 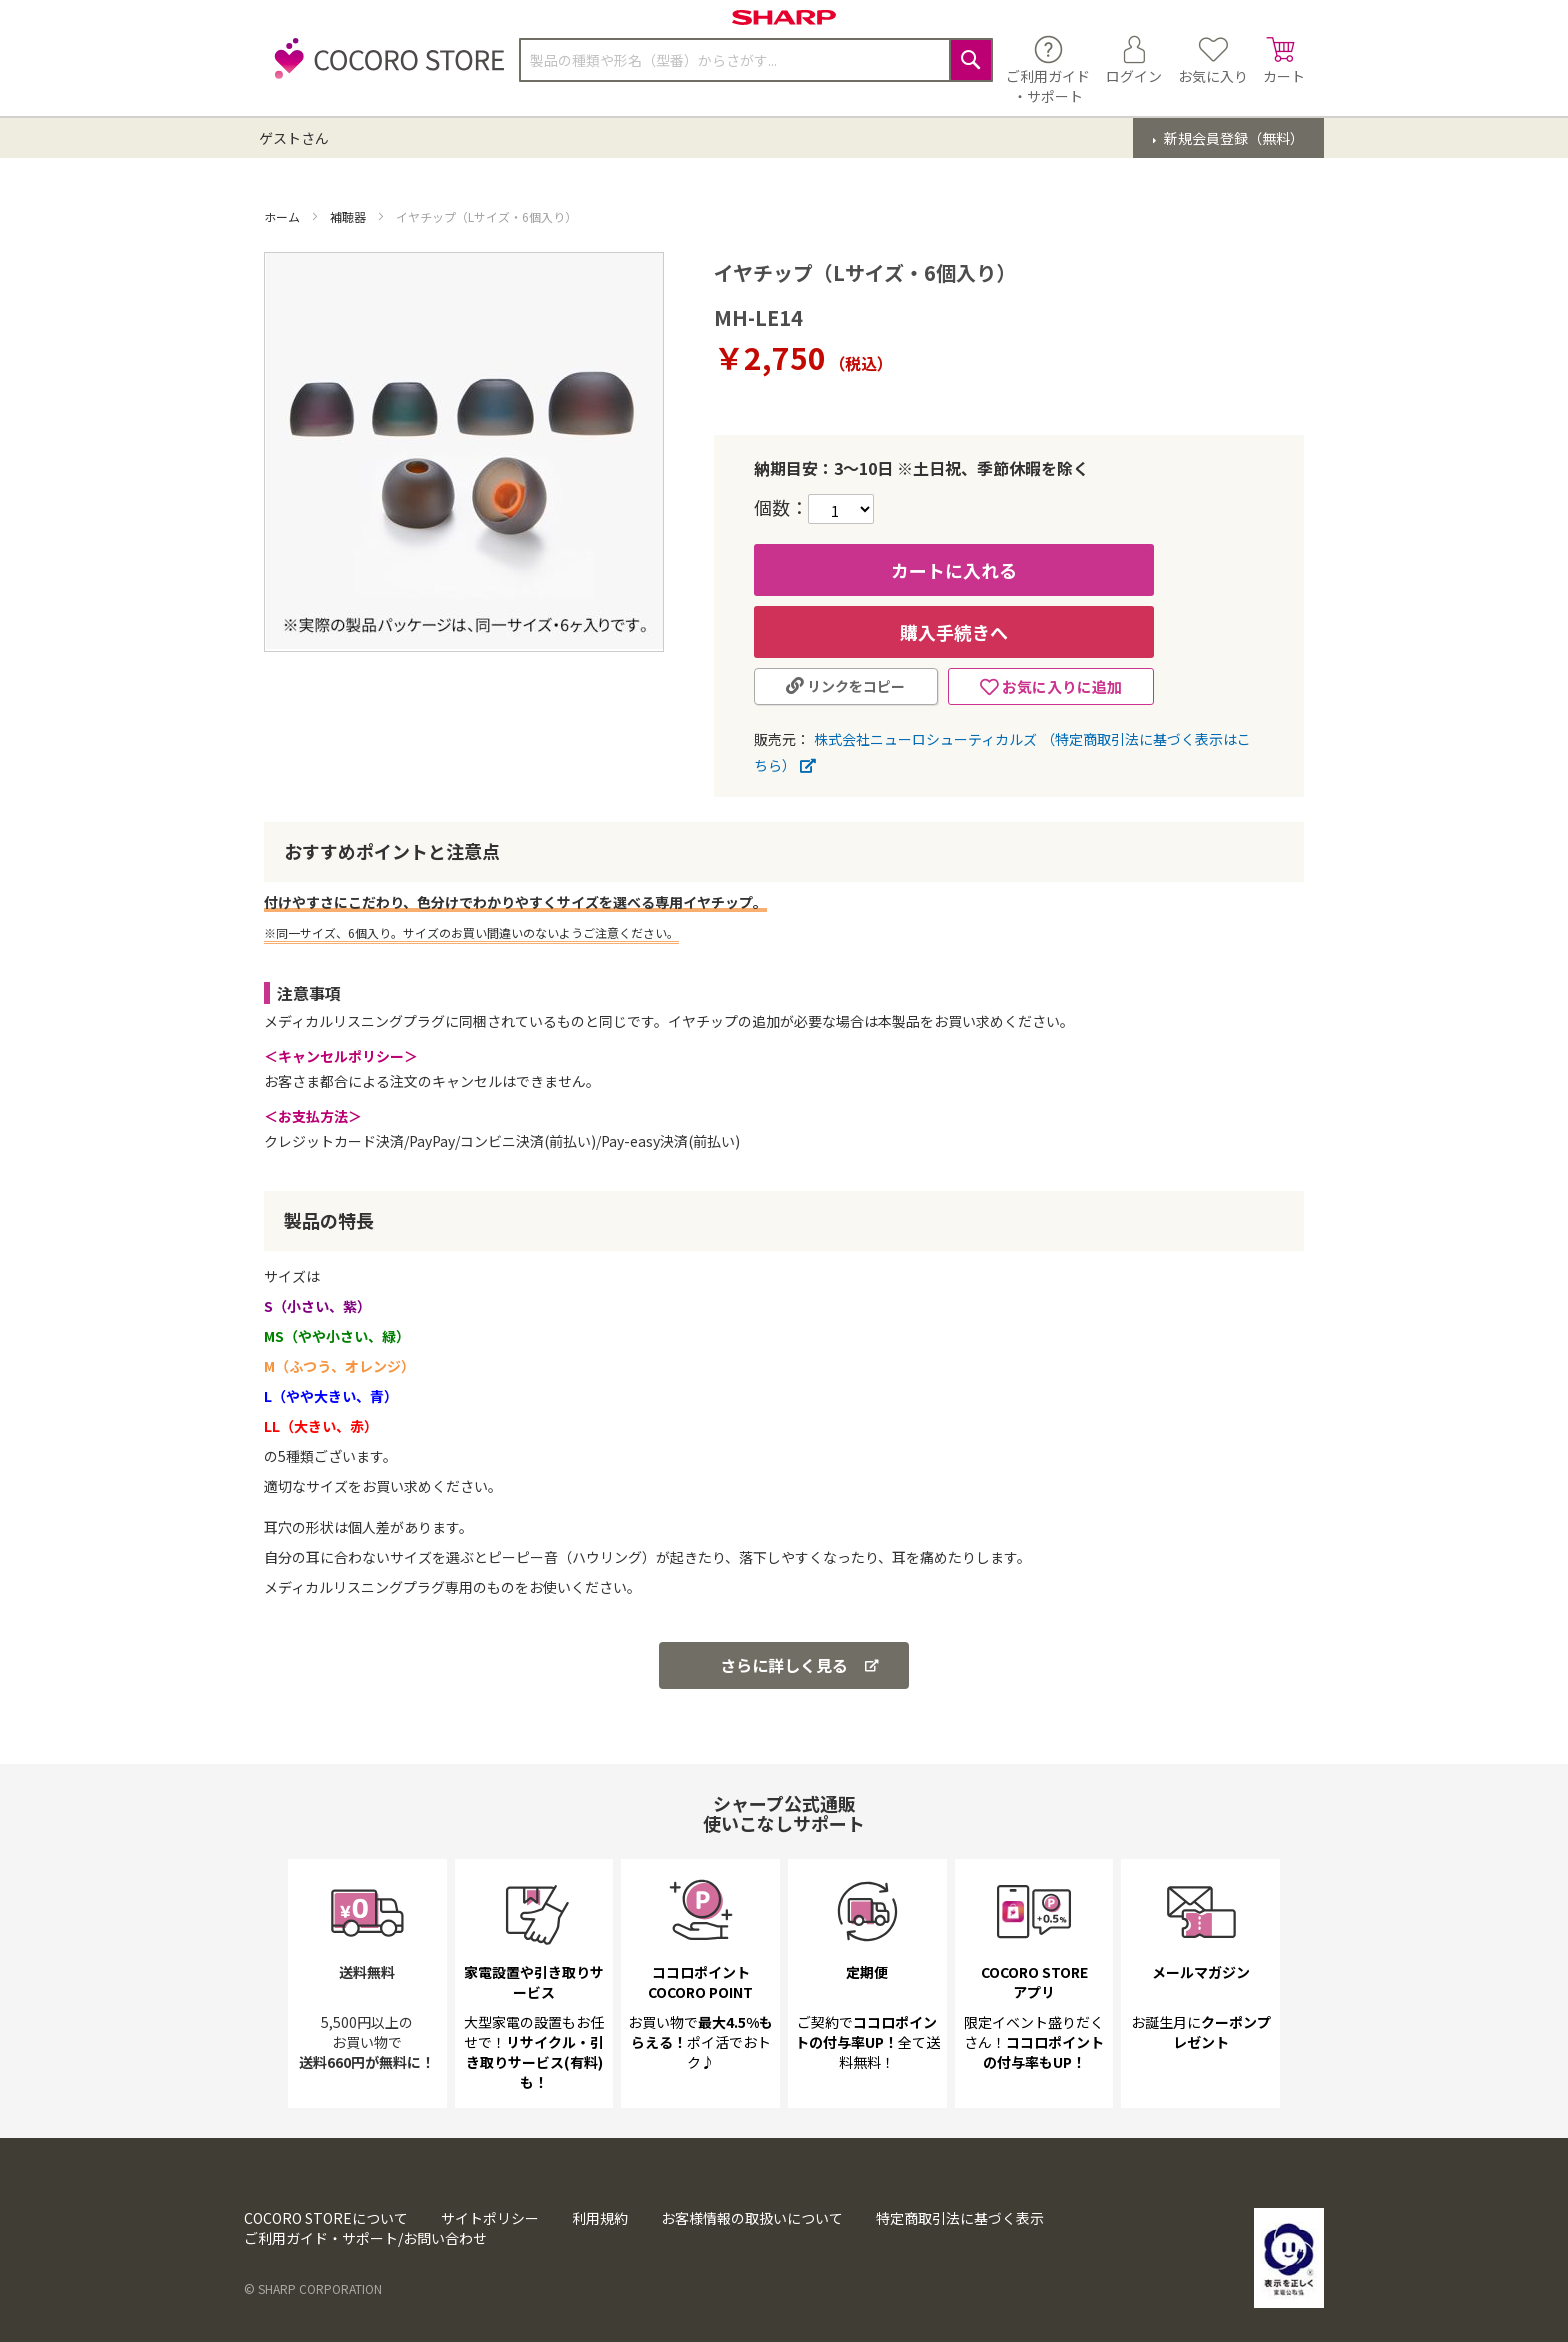 I want to click on 利用規約, so click(x=600, y=2218).